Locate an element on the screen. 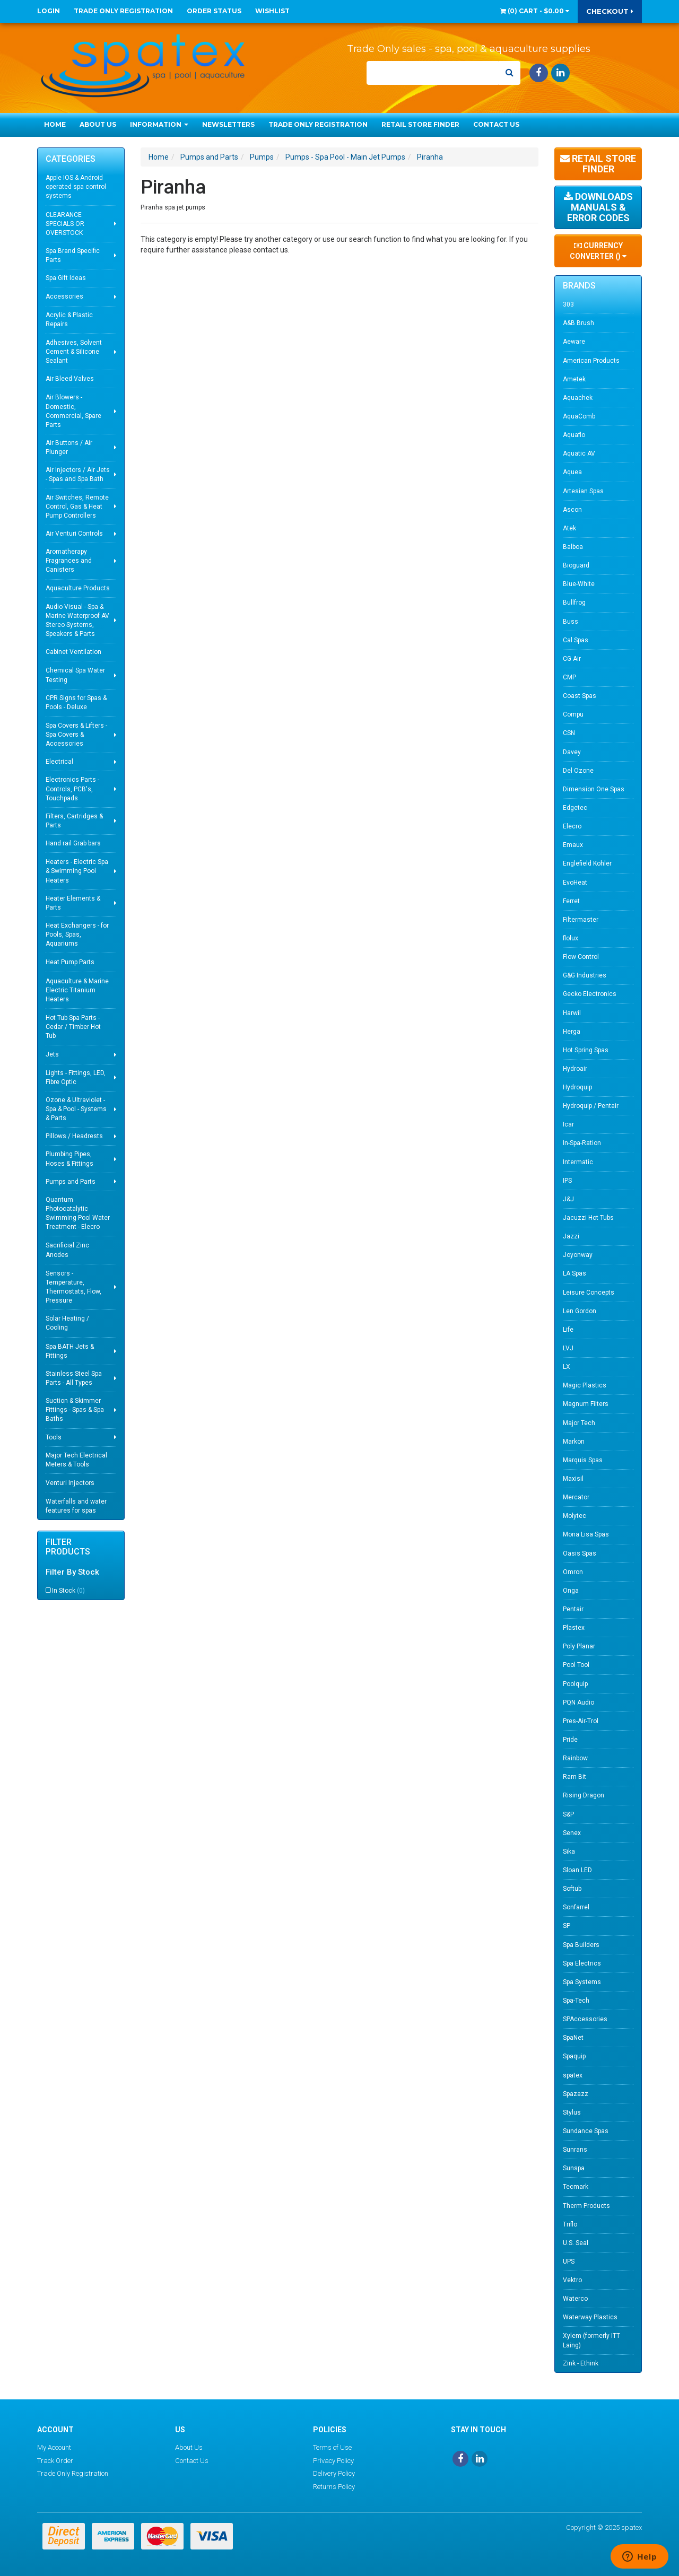 The width and height of the screenshot is (679, 2576). Coast Spas is located at coordinates (579, 696).